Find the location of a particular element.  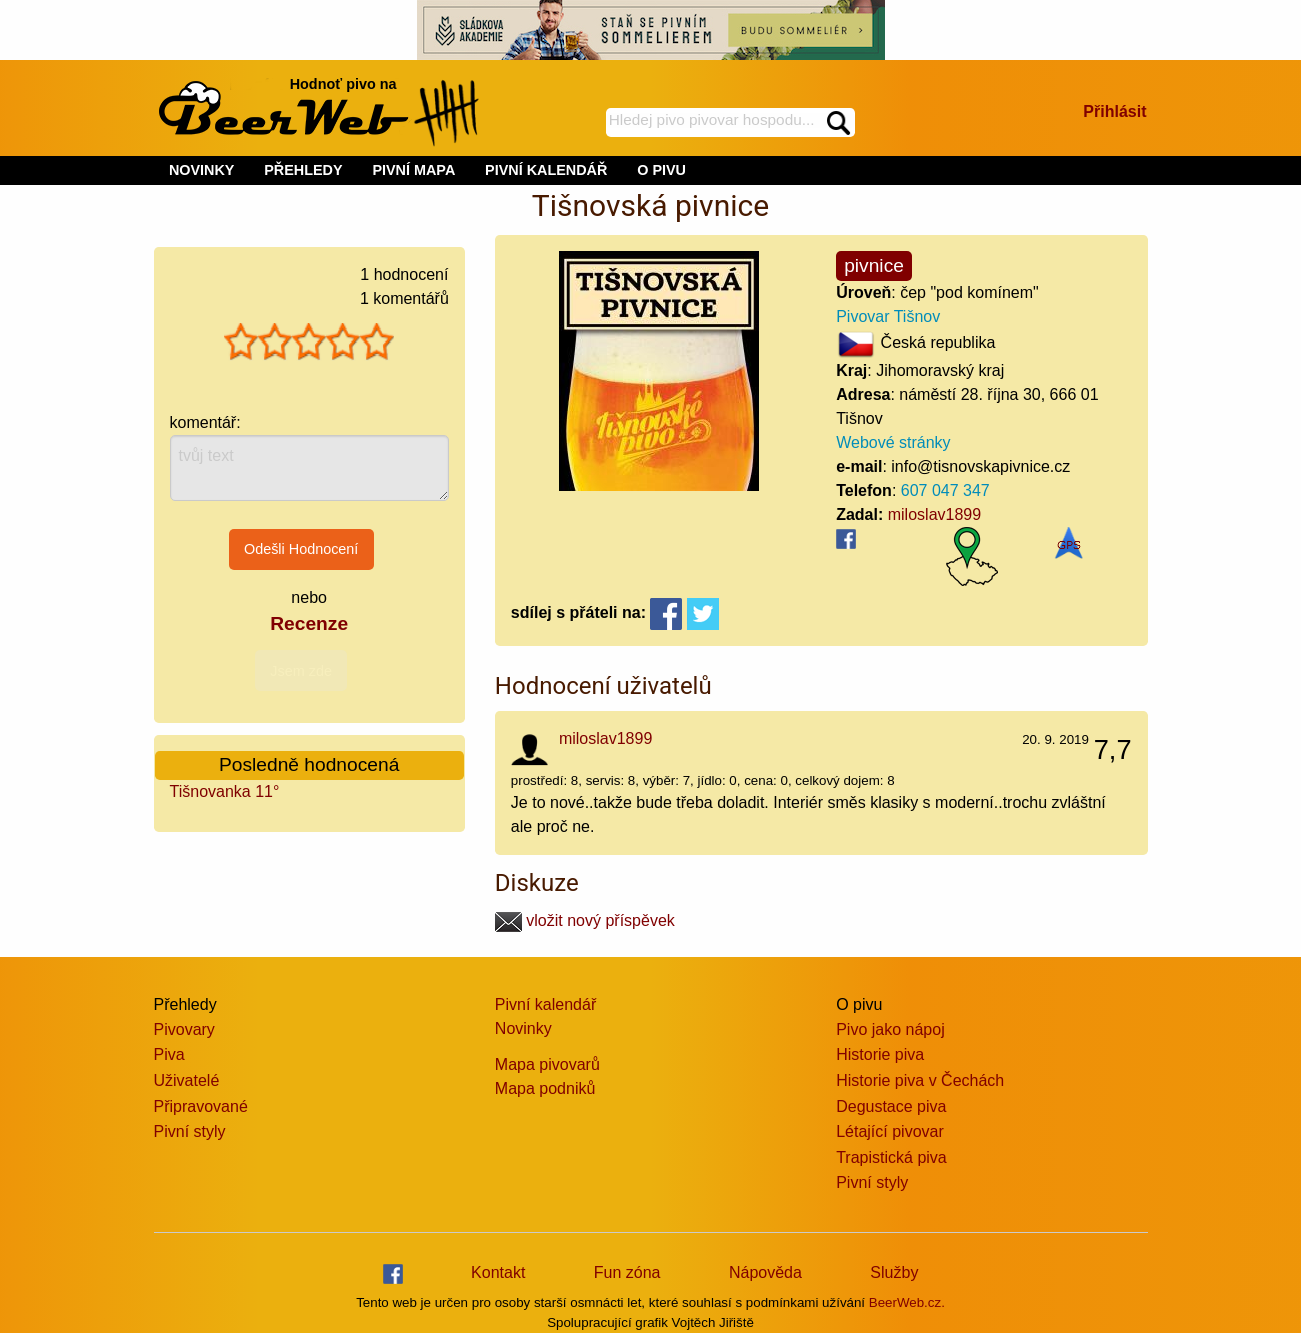

Služby is located at coordinates (894, 1272).